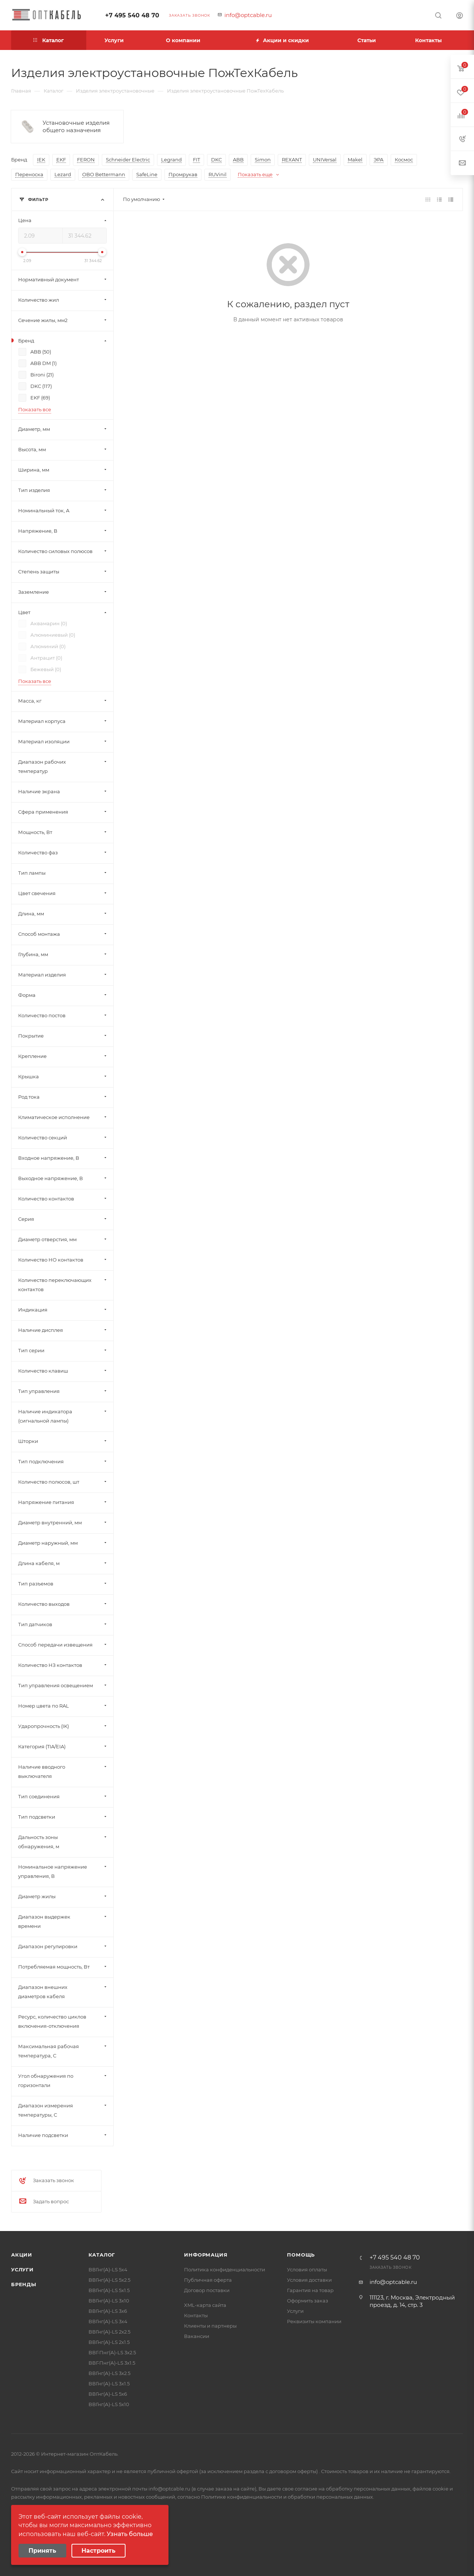 The image size is (474, 2576). I want to click on Реквизиты компании, so click(314, 2321).